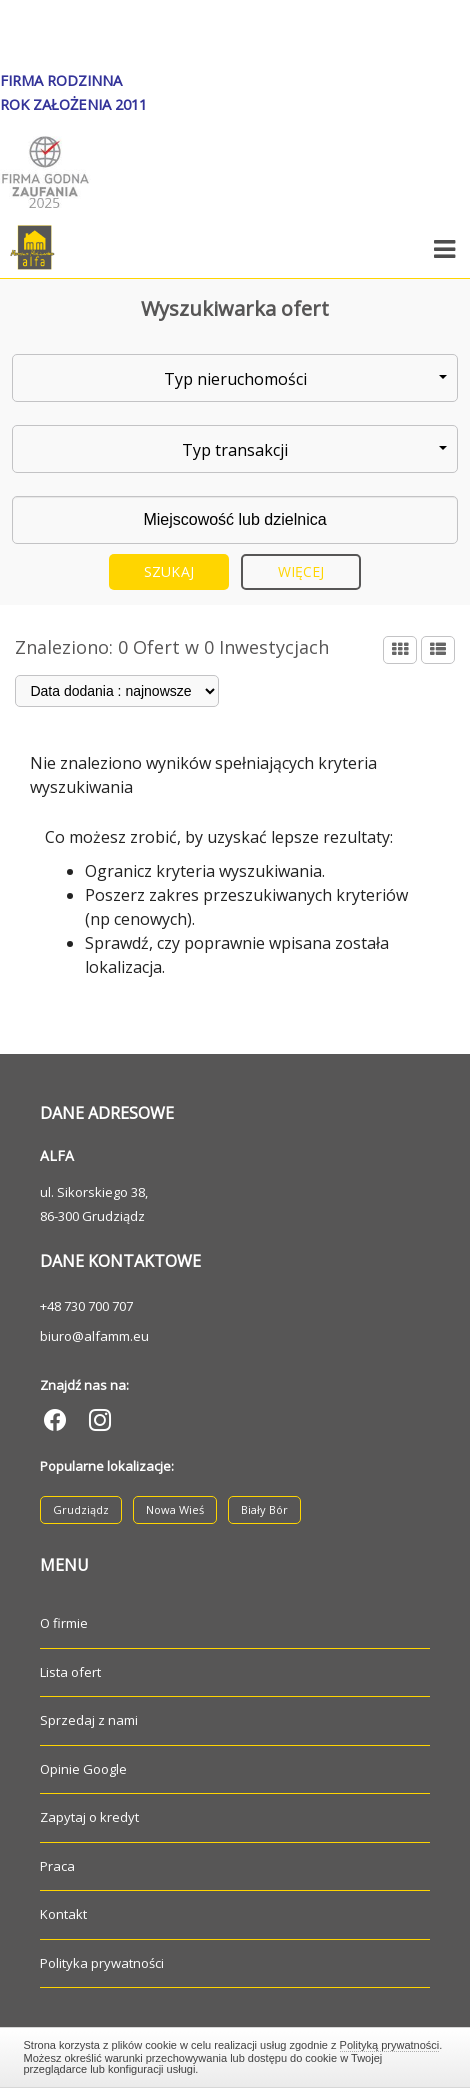 Image resolution: width=470 pixels, height=2088 pixels. What do you see at coordinates (301, 571) in the screenshot?
I see `Więcej` at bounding box center [301, 571].